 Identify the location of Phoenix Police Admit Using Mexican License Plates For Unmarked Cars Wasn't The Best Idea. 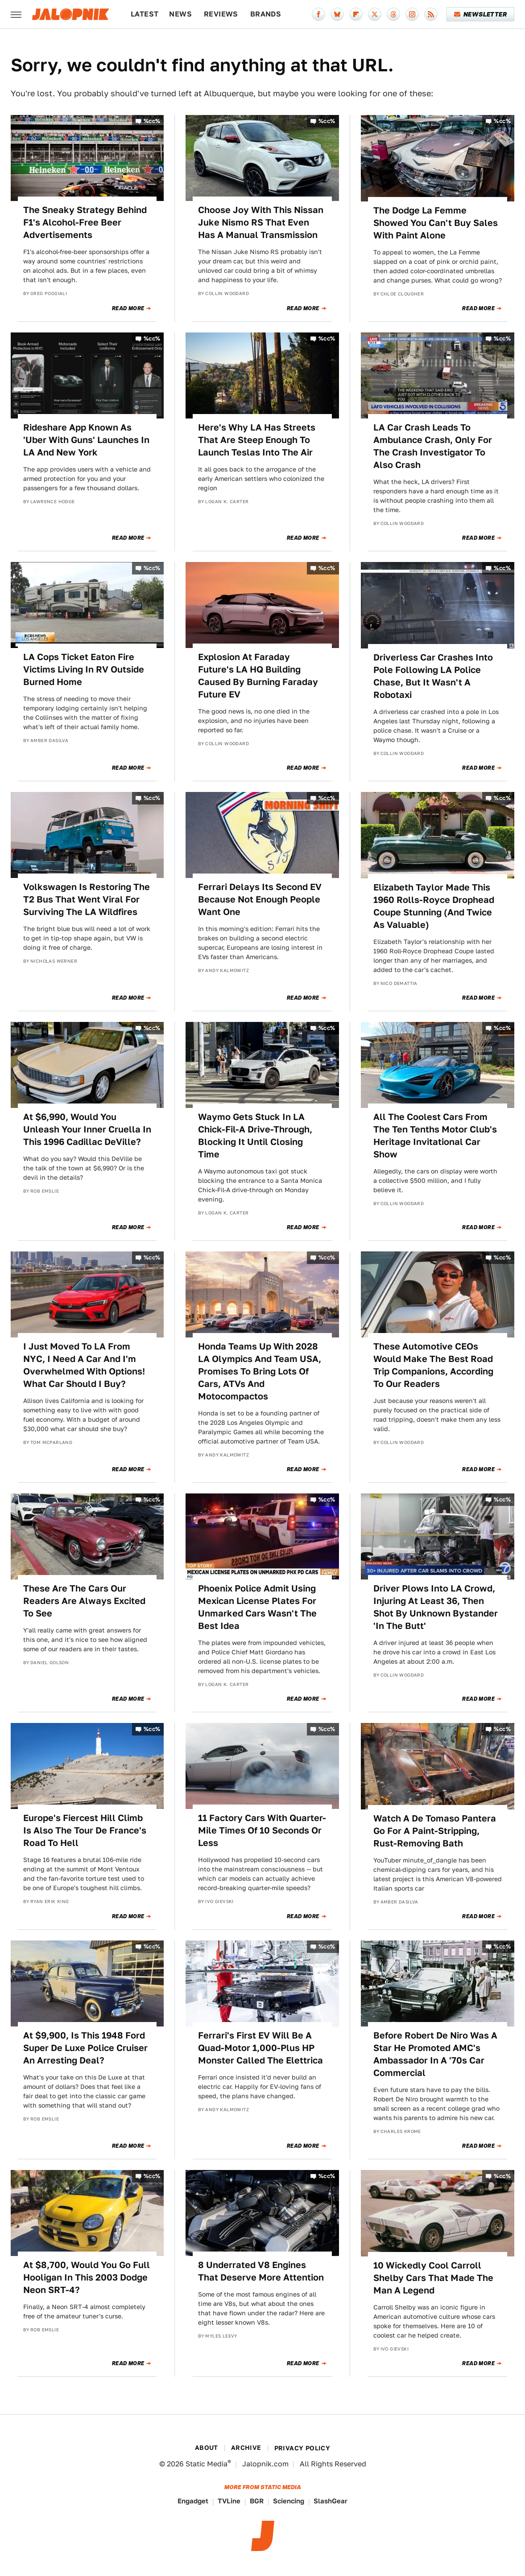
(257, 1607).